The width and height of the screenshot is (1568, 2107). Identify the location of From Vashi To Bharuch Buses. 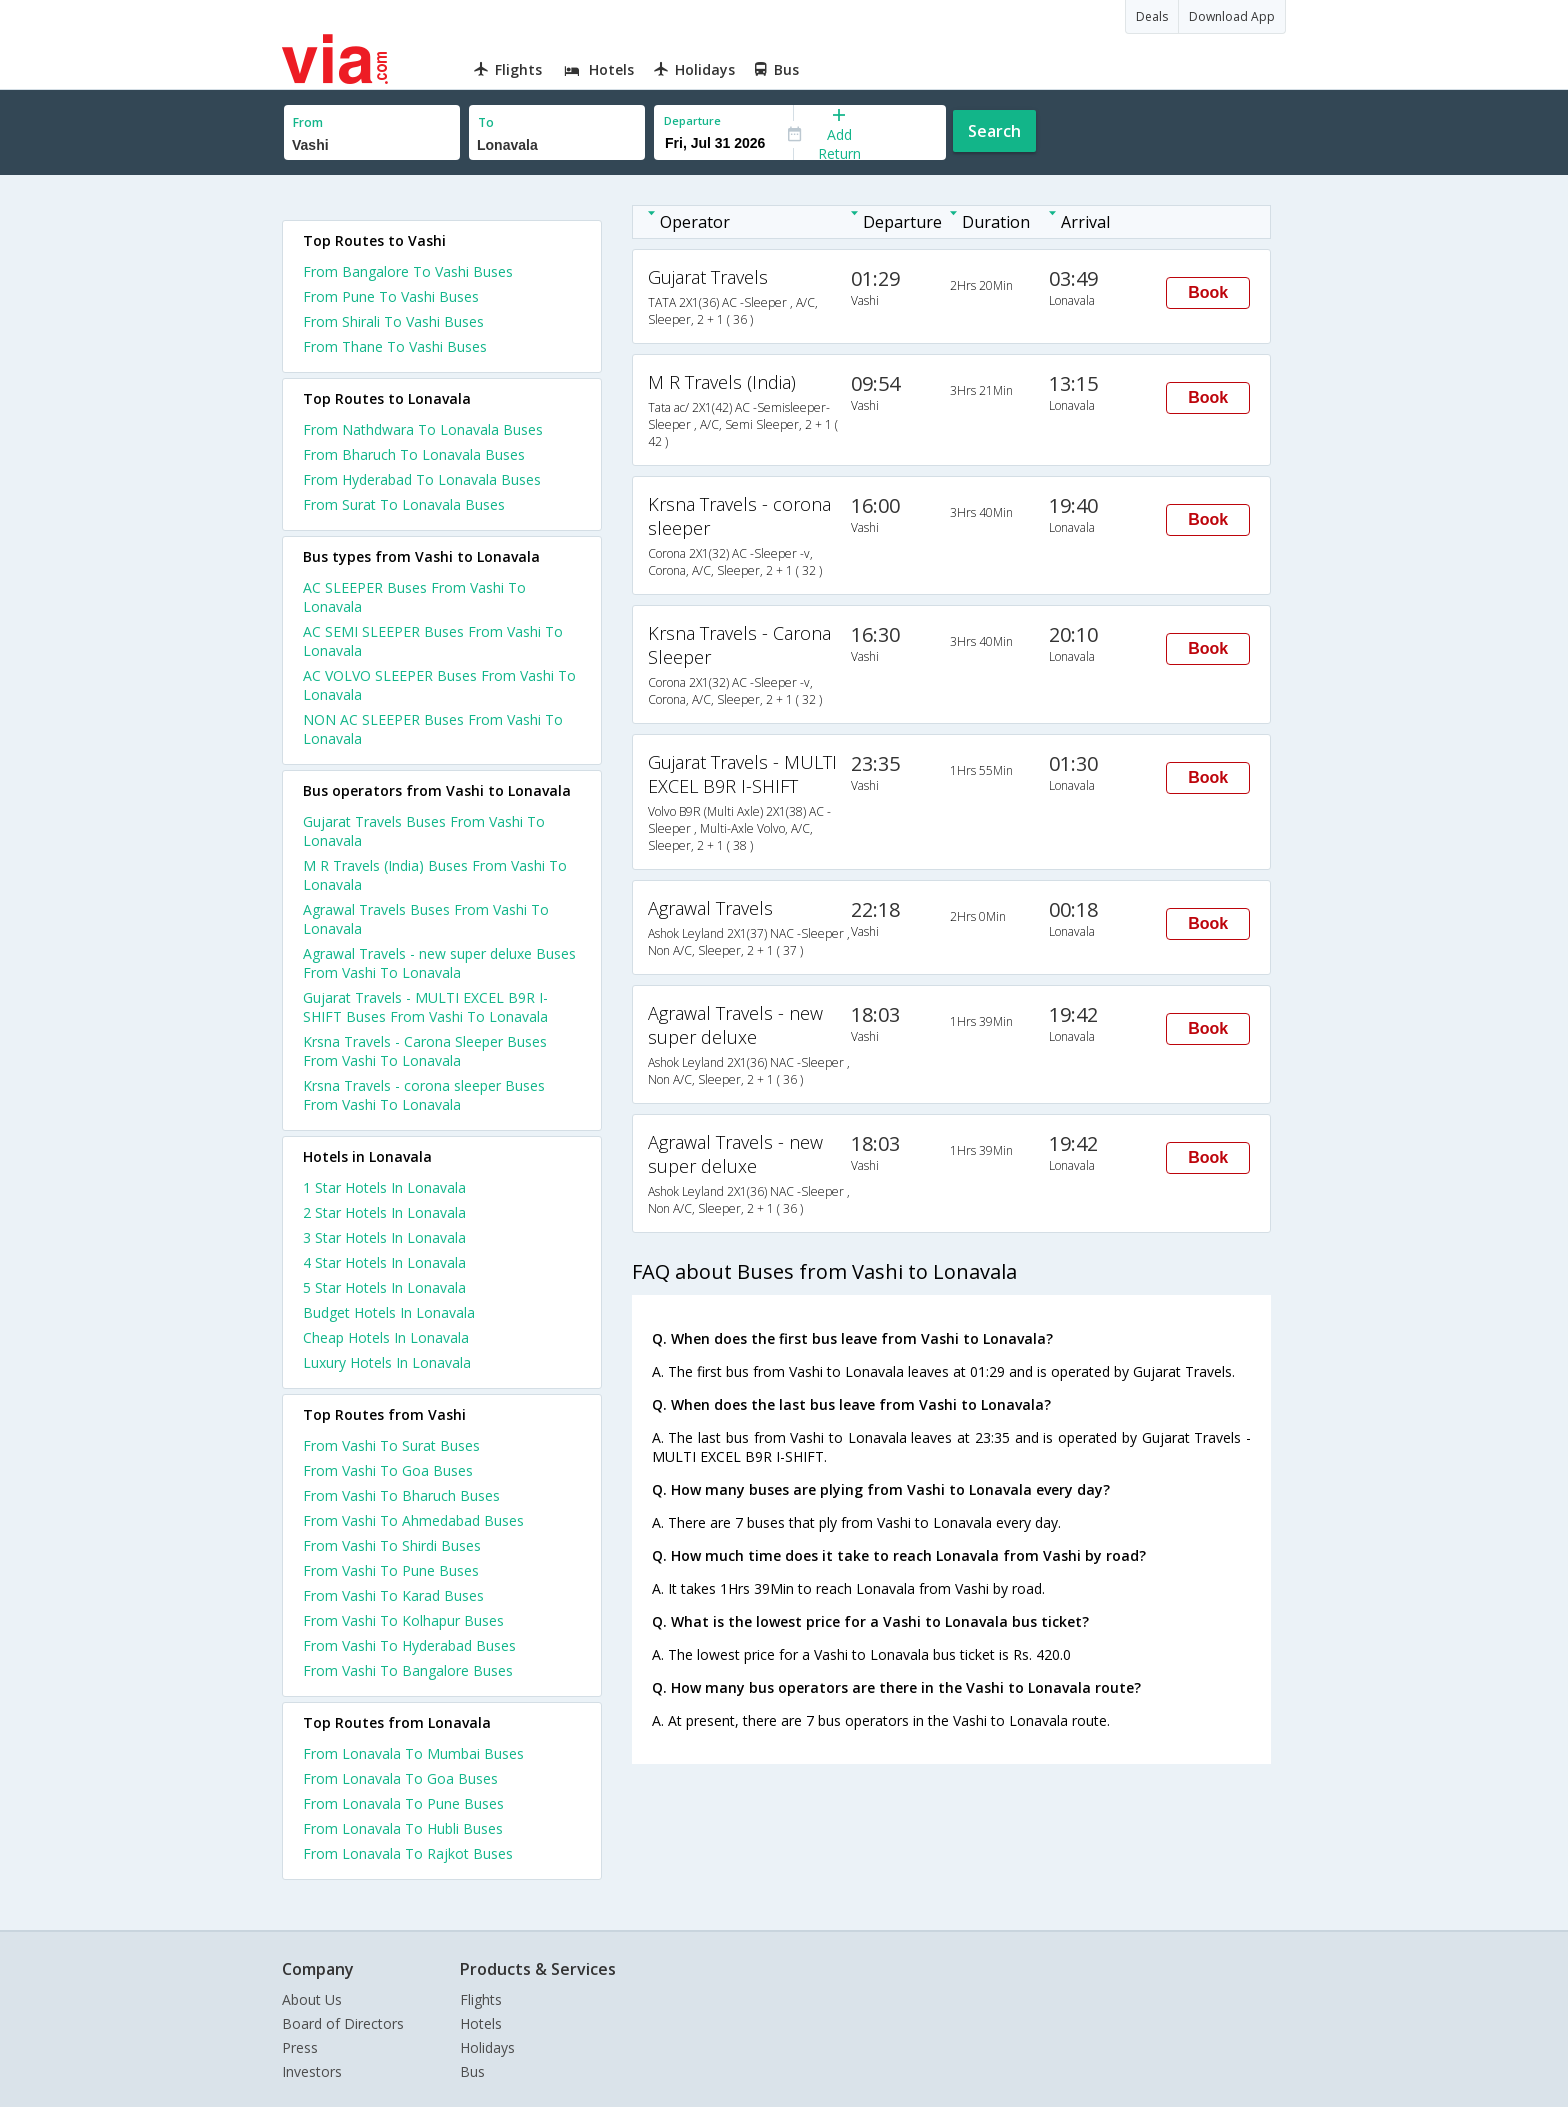
(401, 1495).